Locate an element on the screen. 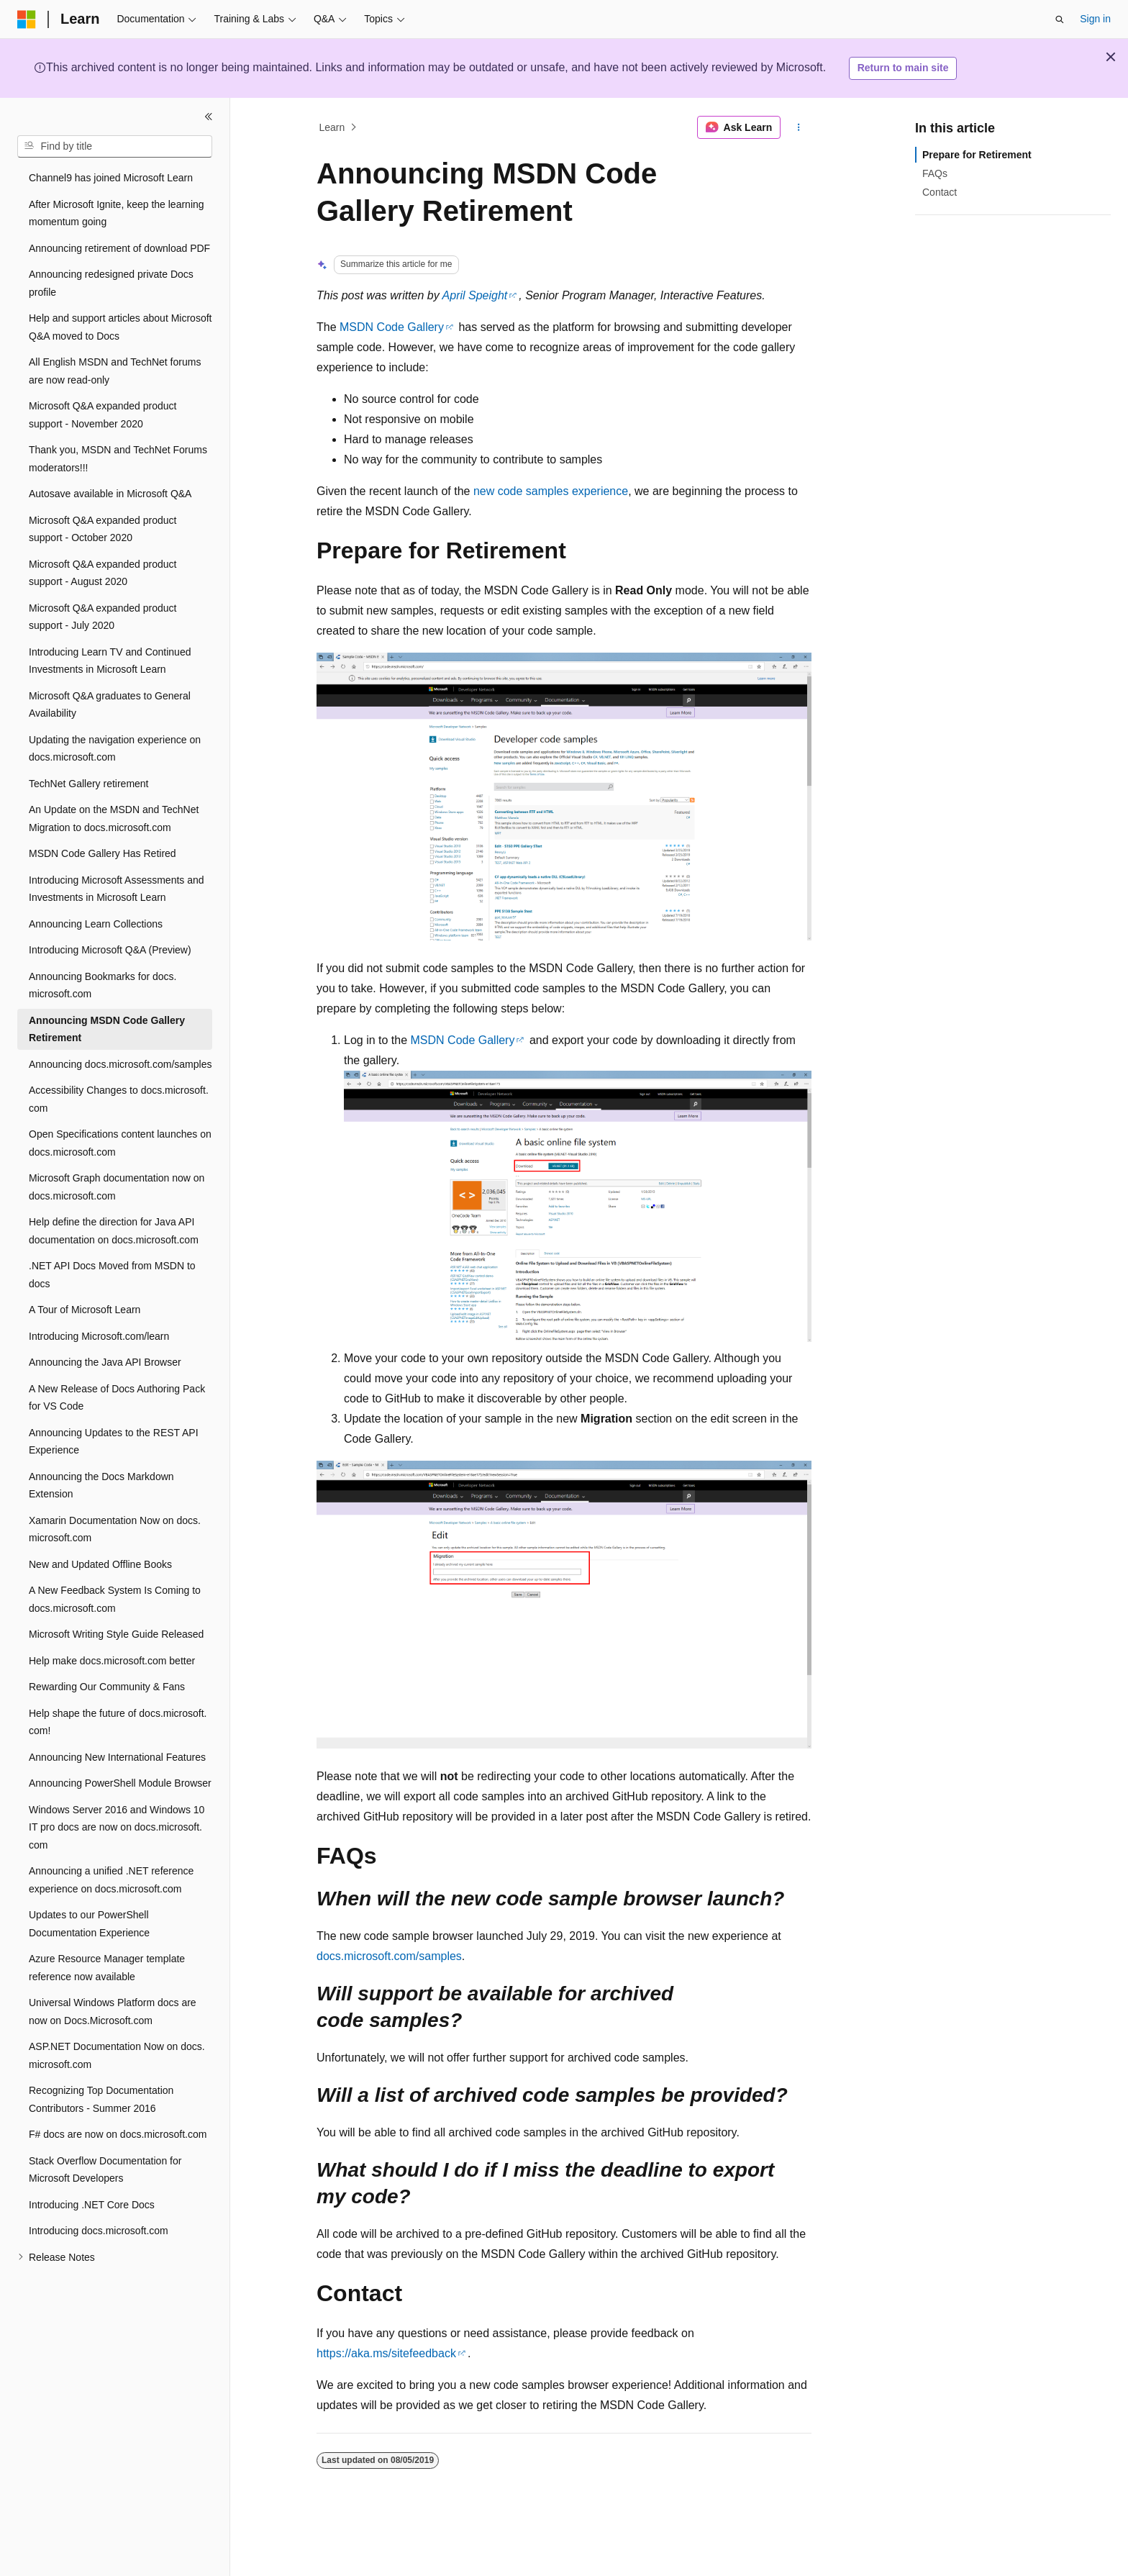  Updates to our PowerShell Documentation Experience [treeitem] is located at coordinates (89, 1923).